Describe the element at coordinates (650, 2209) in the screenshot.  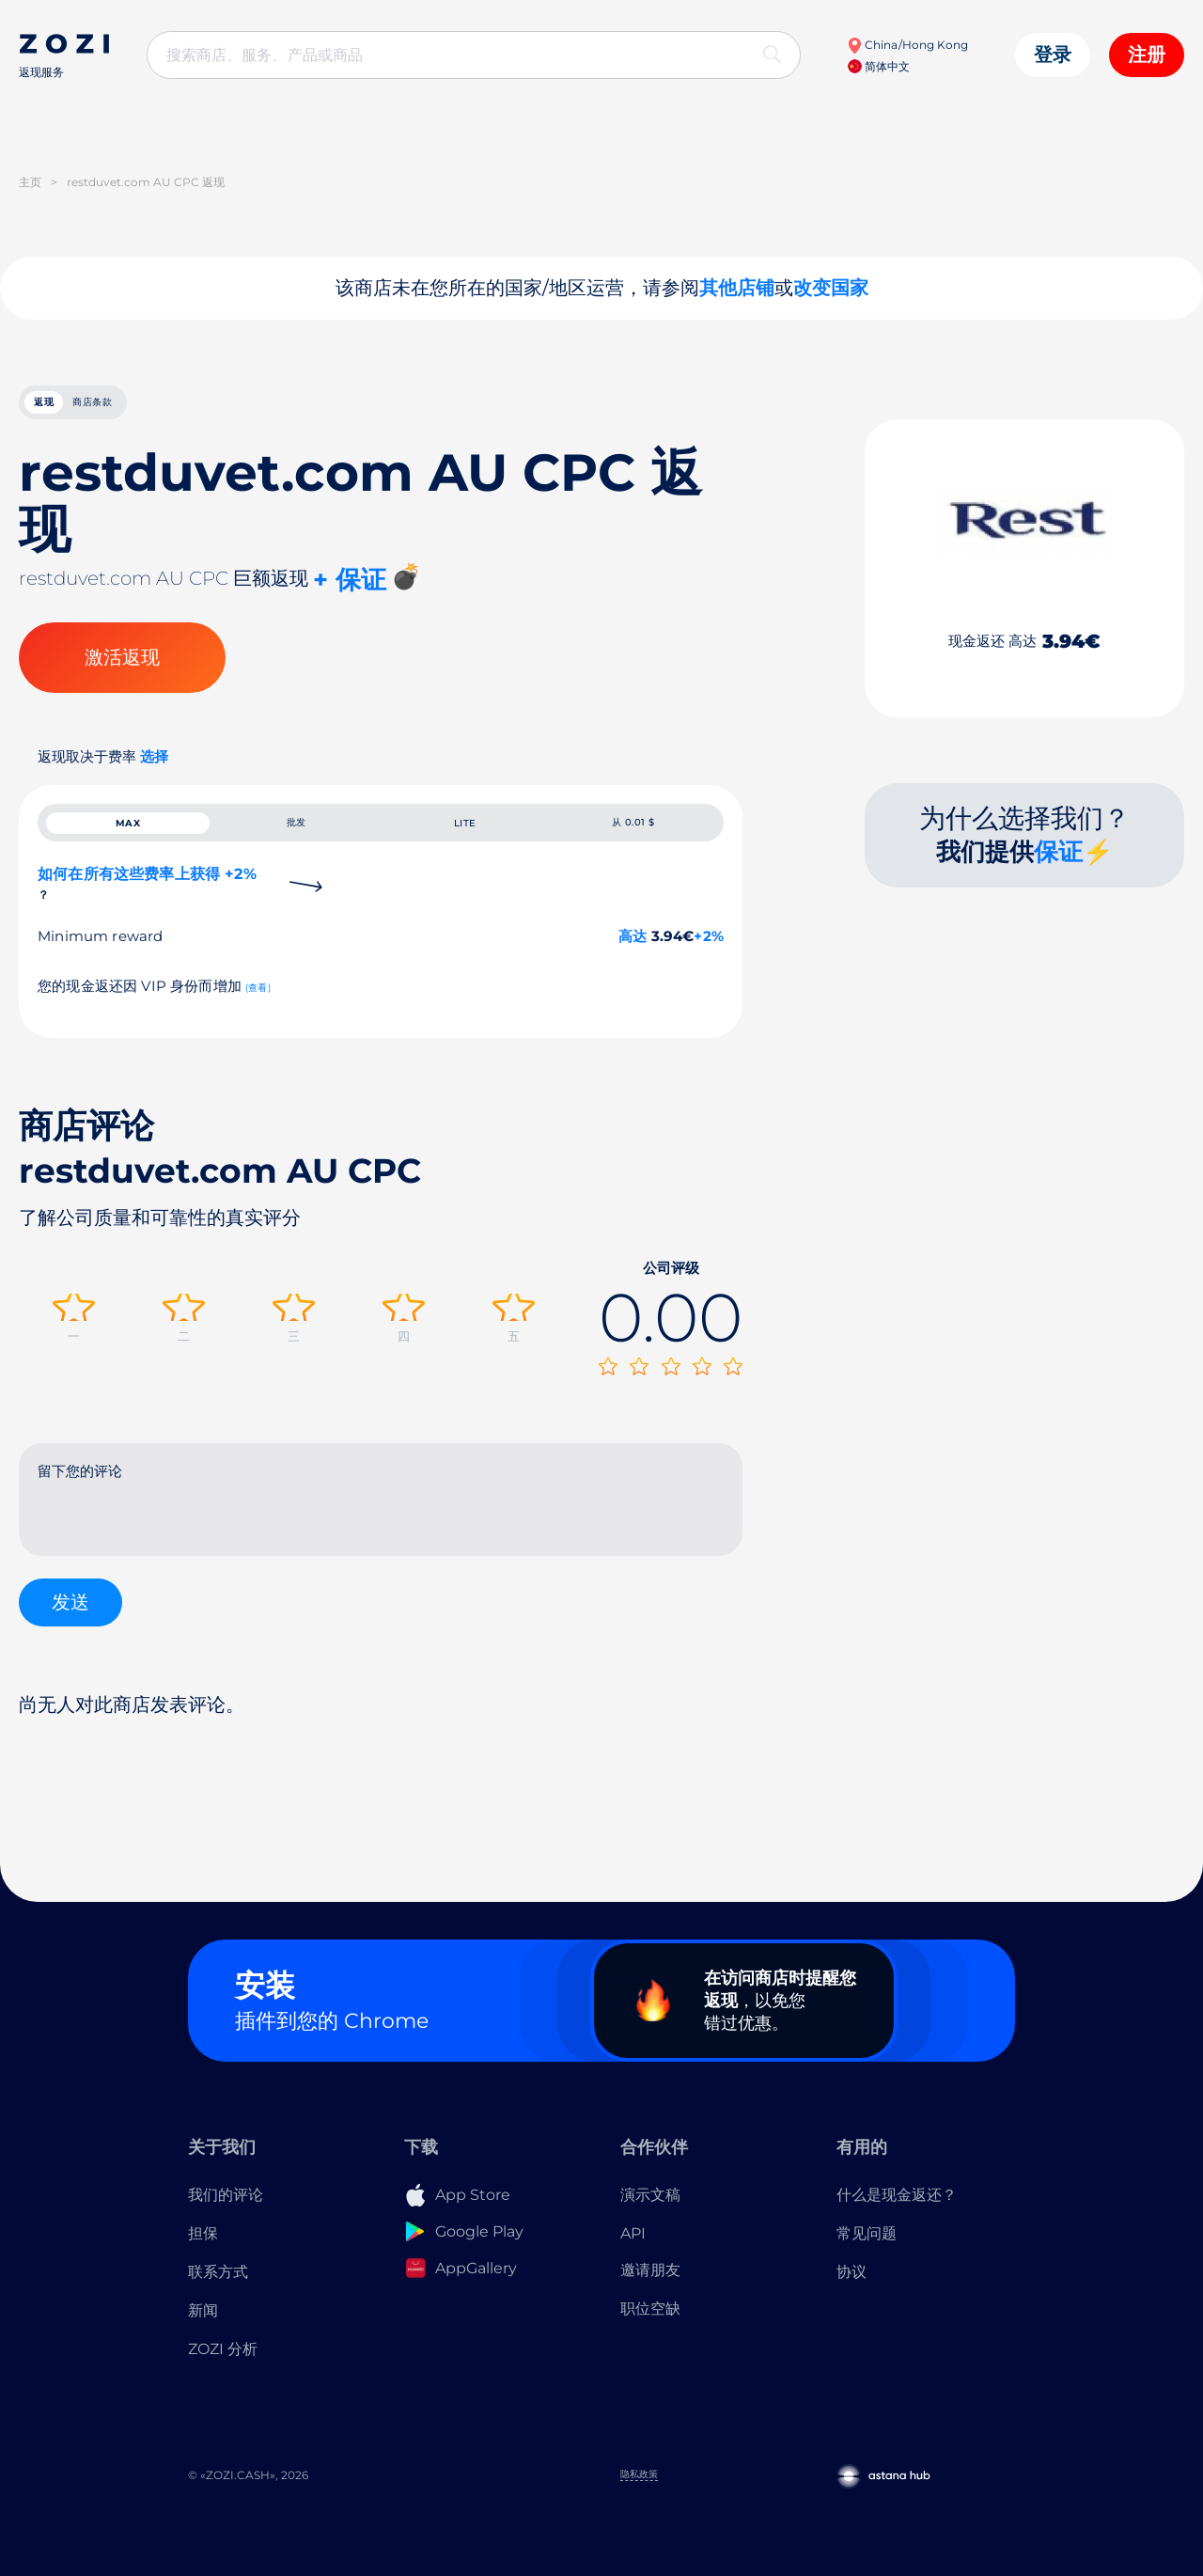
I see `演示文稿` at that location.